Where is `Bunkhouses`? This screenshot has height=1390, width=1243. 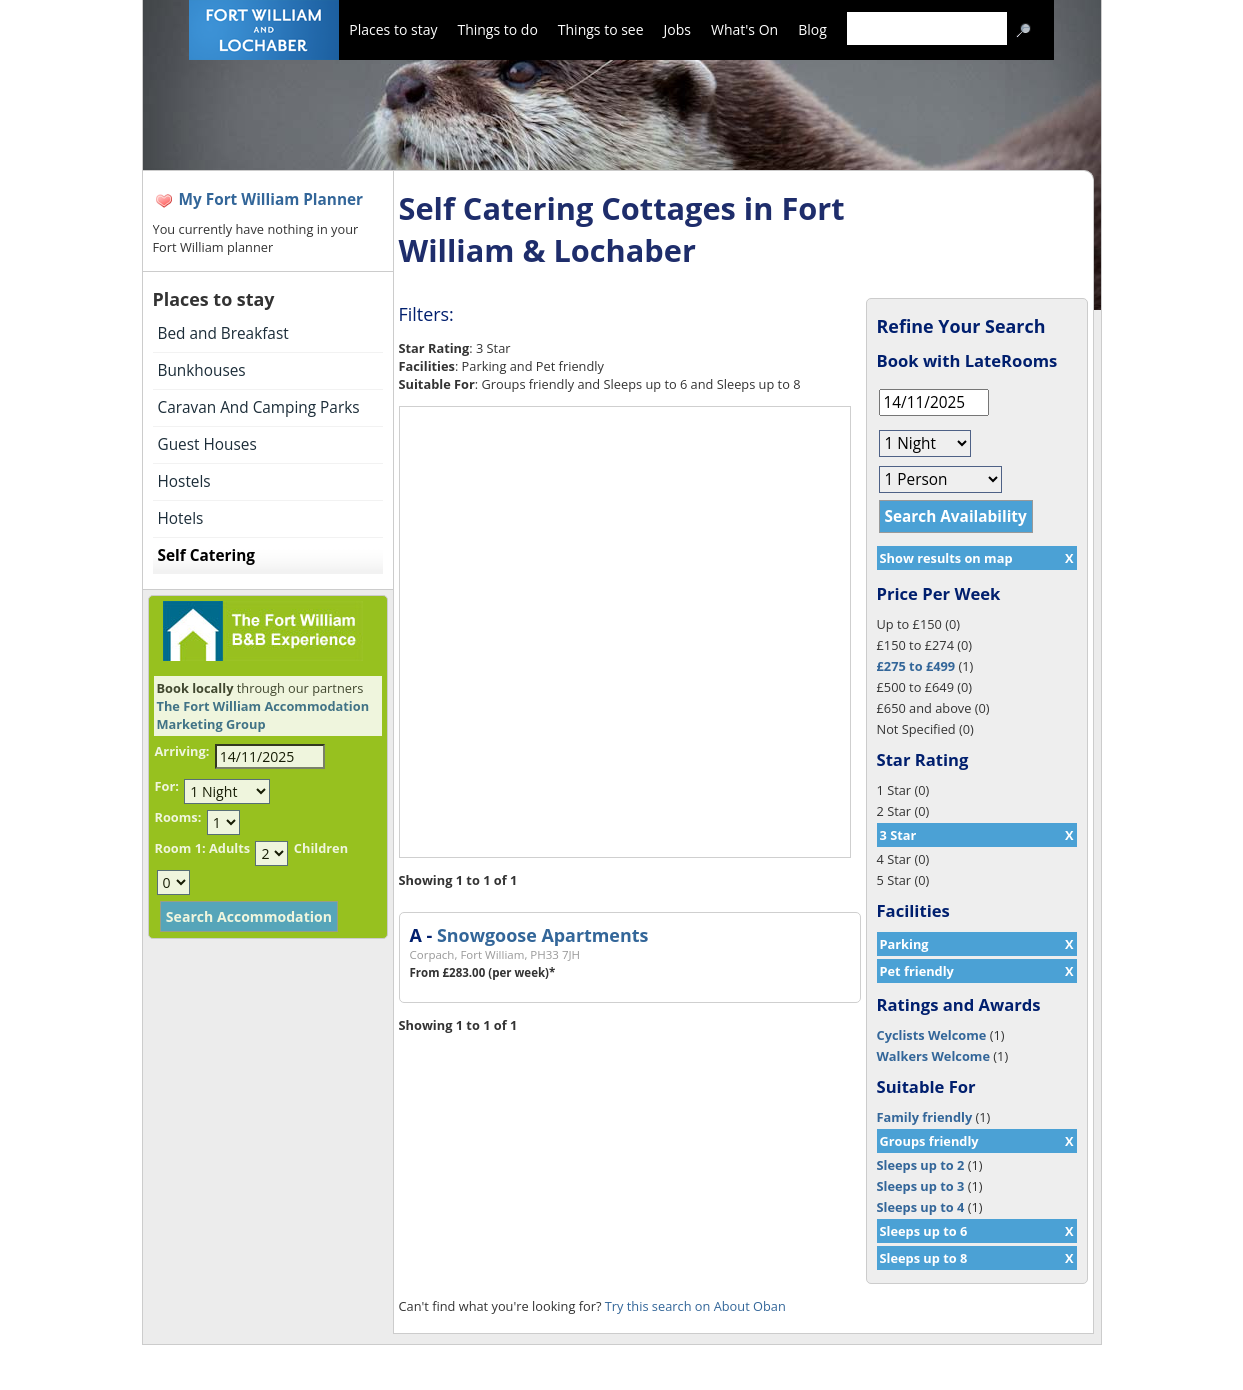 Bunkhouses is located at coordinates (202, 370).